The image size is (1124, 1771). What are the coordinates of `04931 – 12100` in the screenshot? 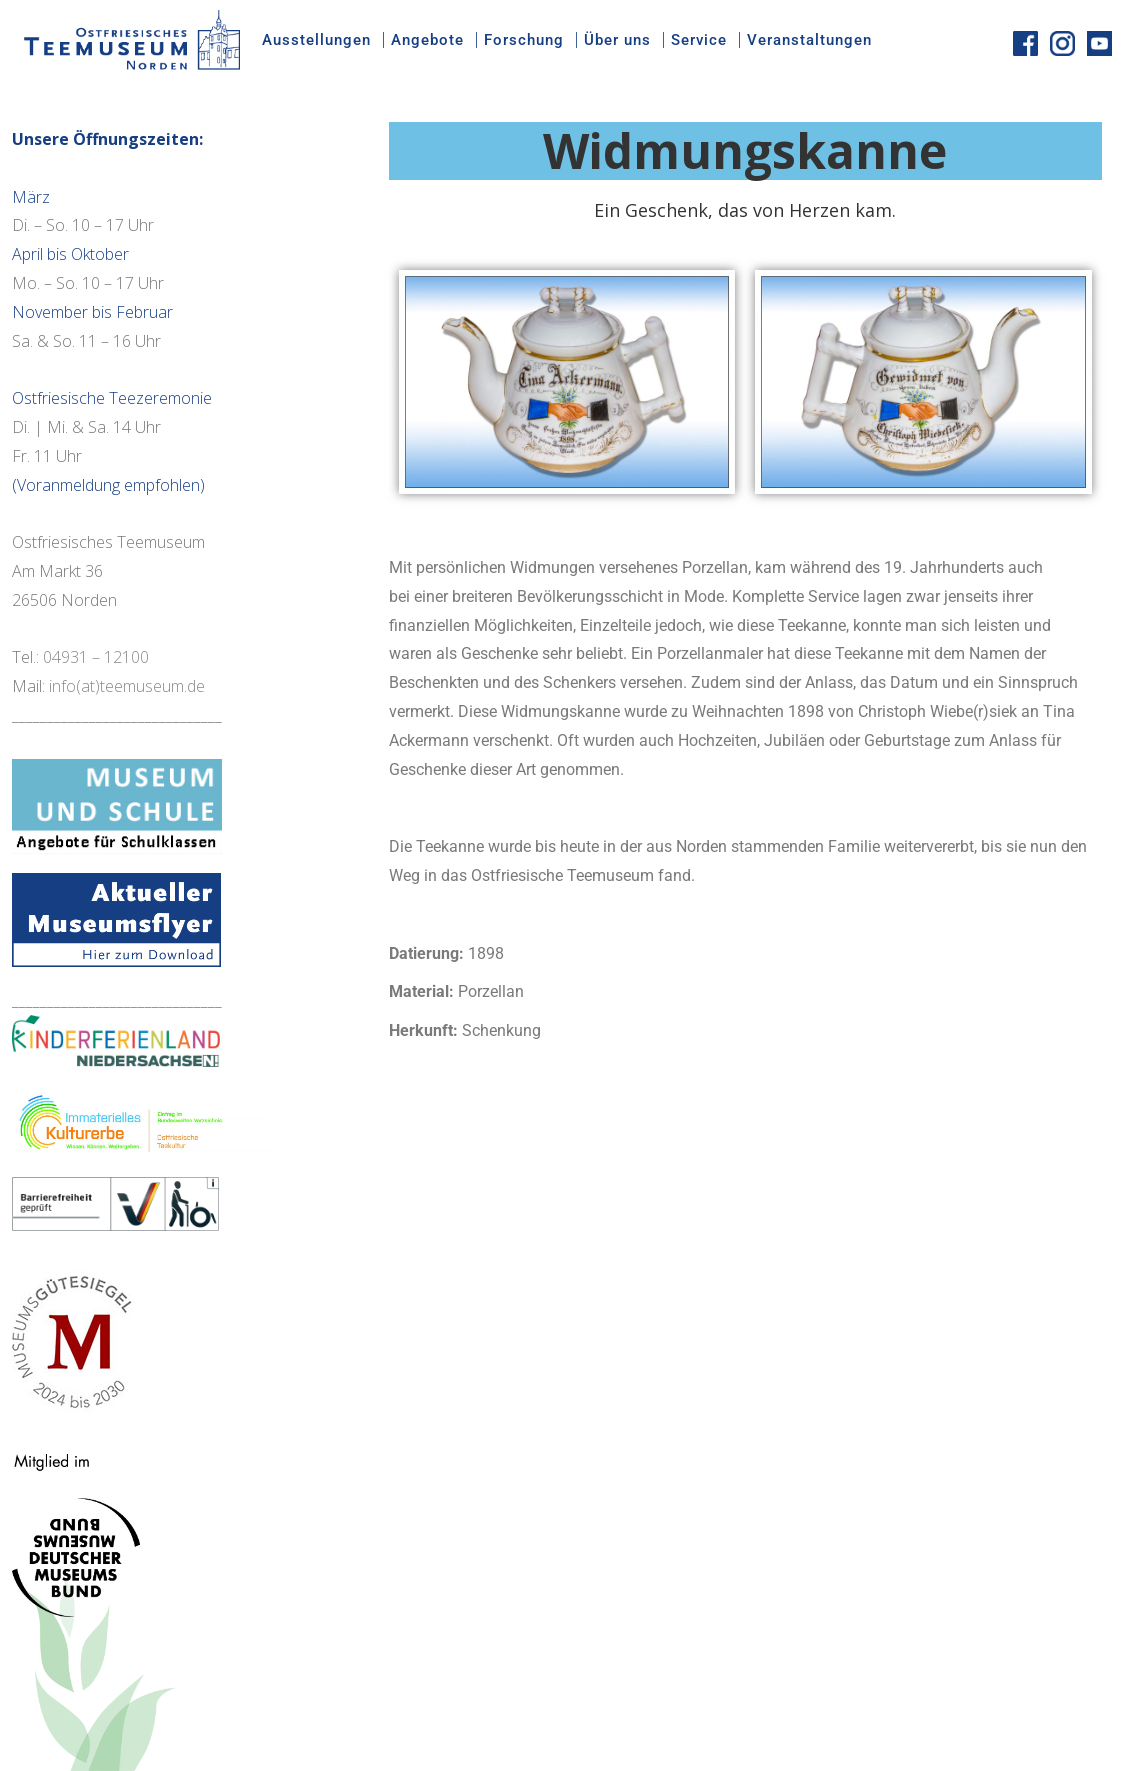 It's located at (96, 657).